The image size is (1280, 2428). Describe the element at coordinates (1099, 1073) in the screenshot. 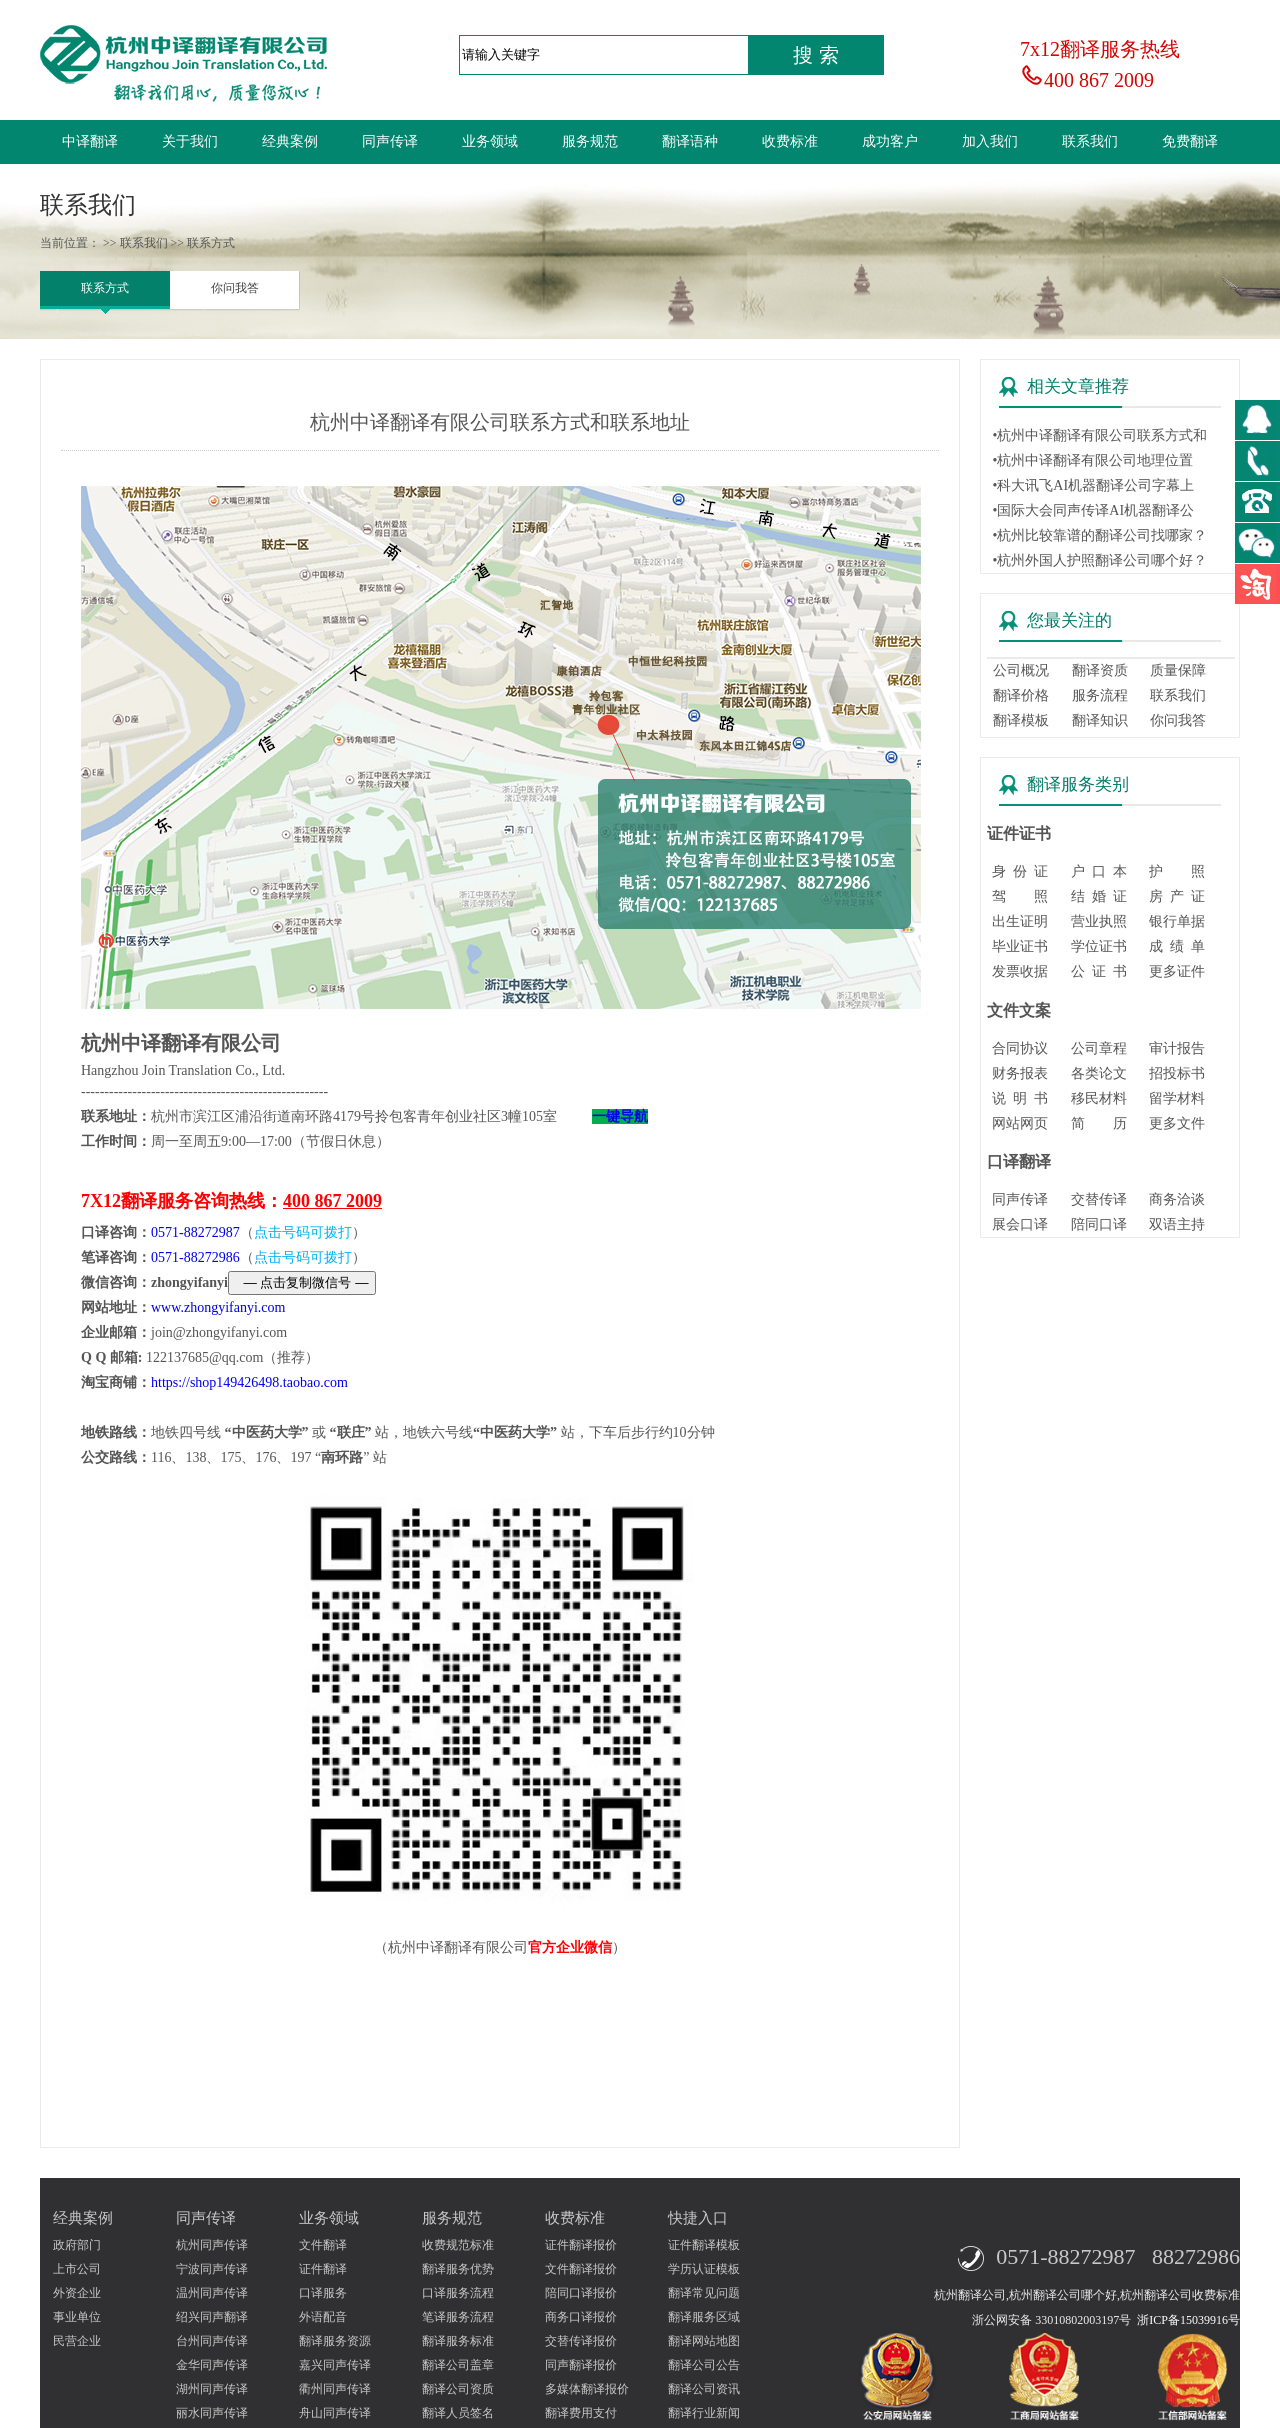

I see `各类论文` at that location.